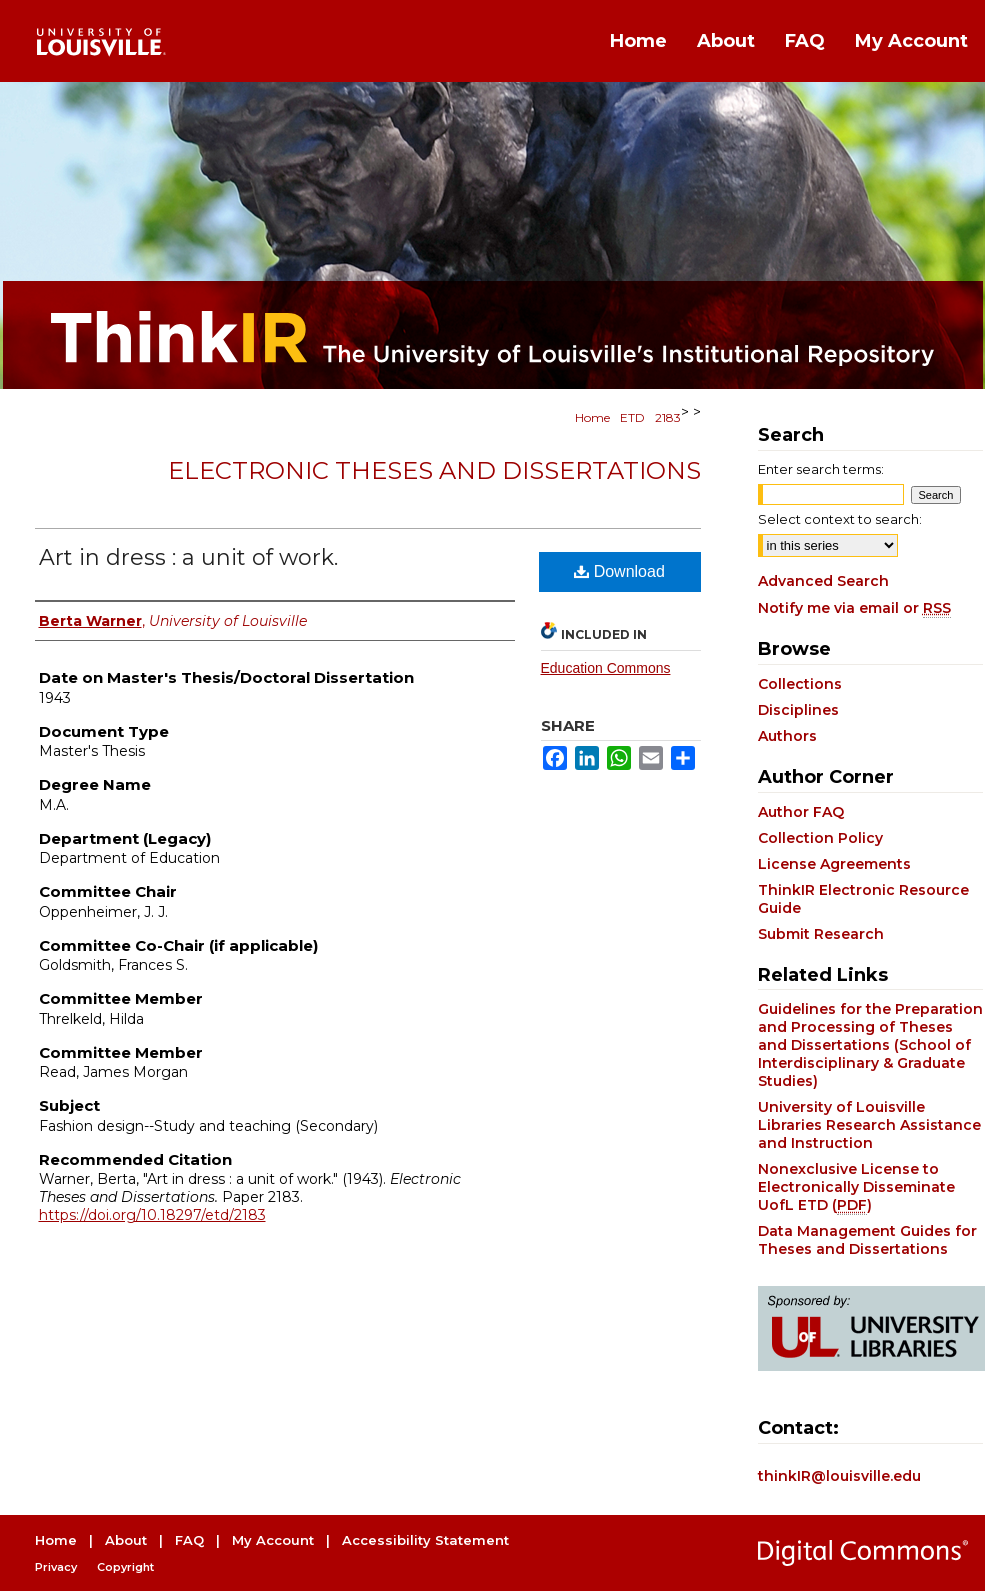  Describe the element at coordinates (798, 710) in the screenshot. I see `Disciplines` at that location.